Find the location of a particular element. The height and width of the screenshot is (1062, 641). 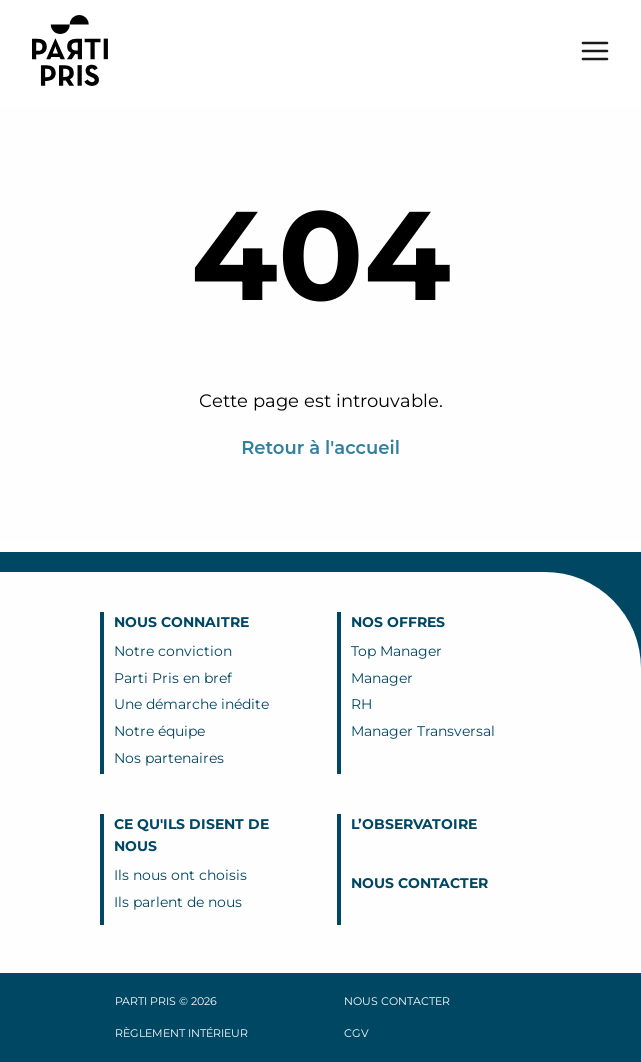

Retour à l'accueil is located at coordinates (320, 448).